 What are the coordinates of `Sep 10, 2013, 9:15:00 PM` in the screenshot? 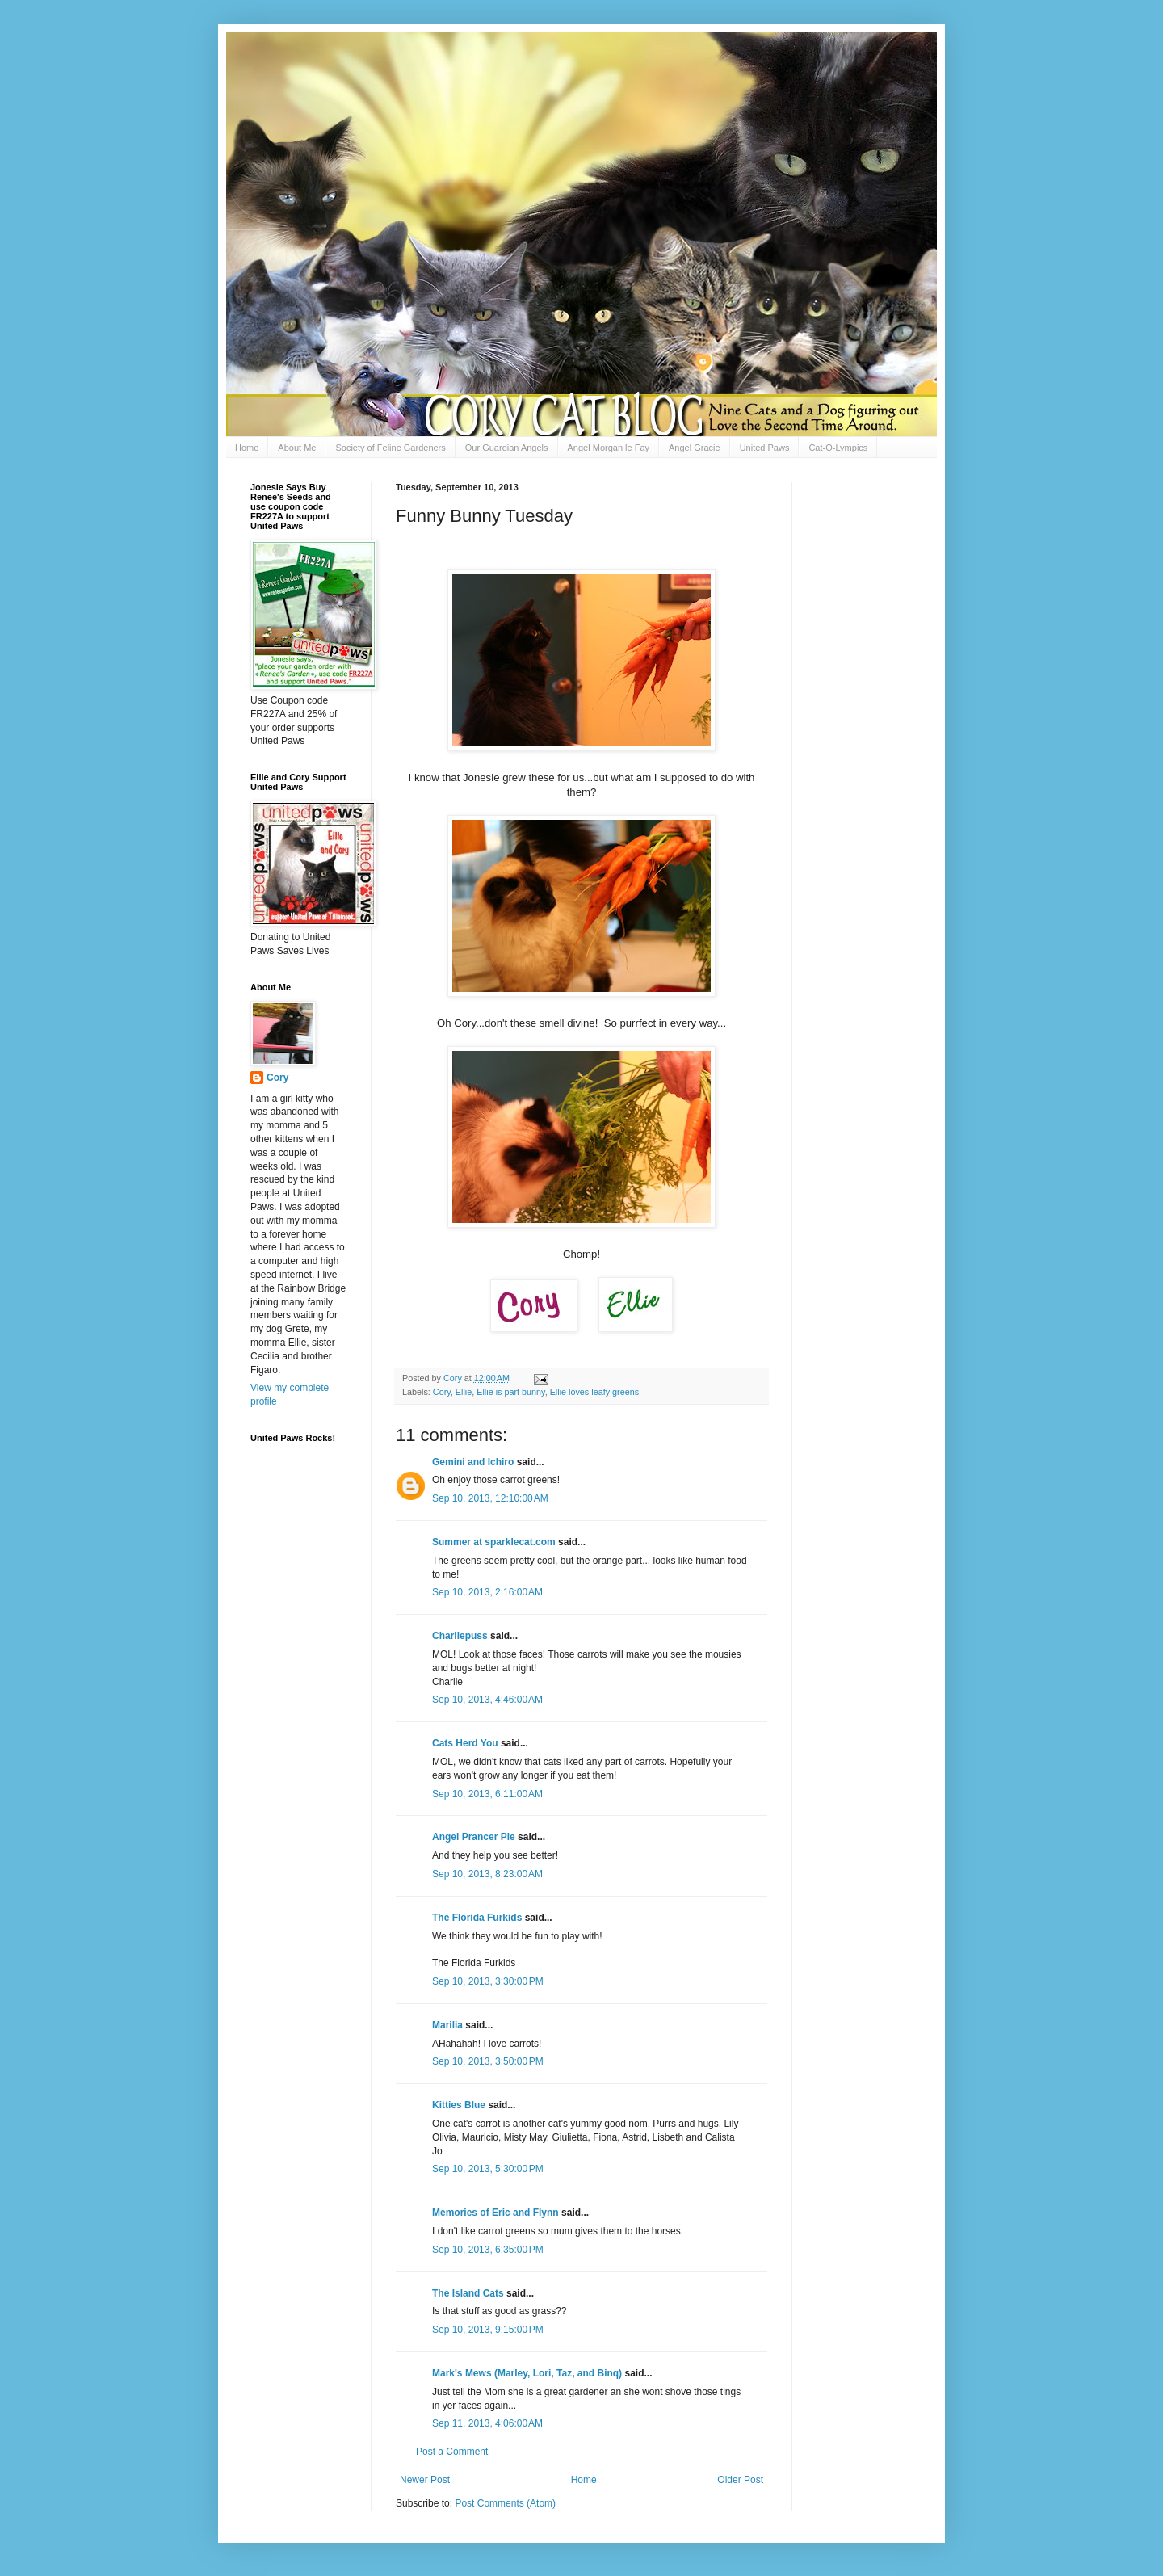 It's located at (488, 2329).